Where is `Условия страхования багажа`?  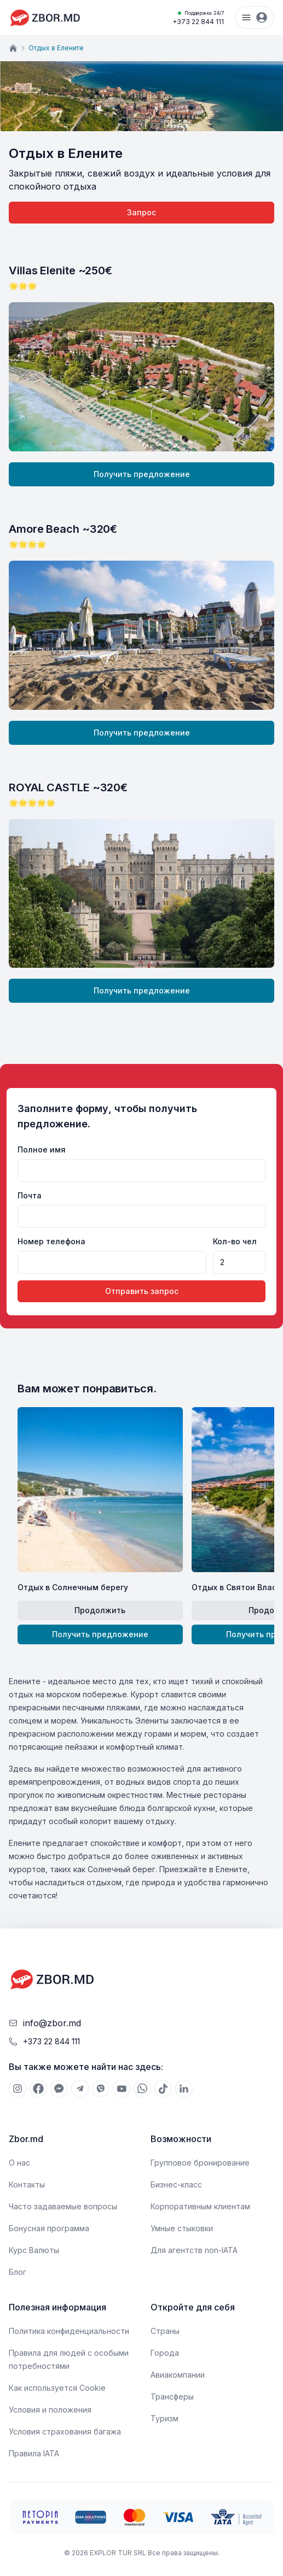 Условия страхования багажа is located at coordinates (65, 2431).